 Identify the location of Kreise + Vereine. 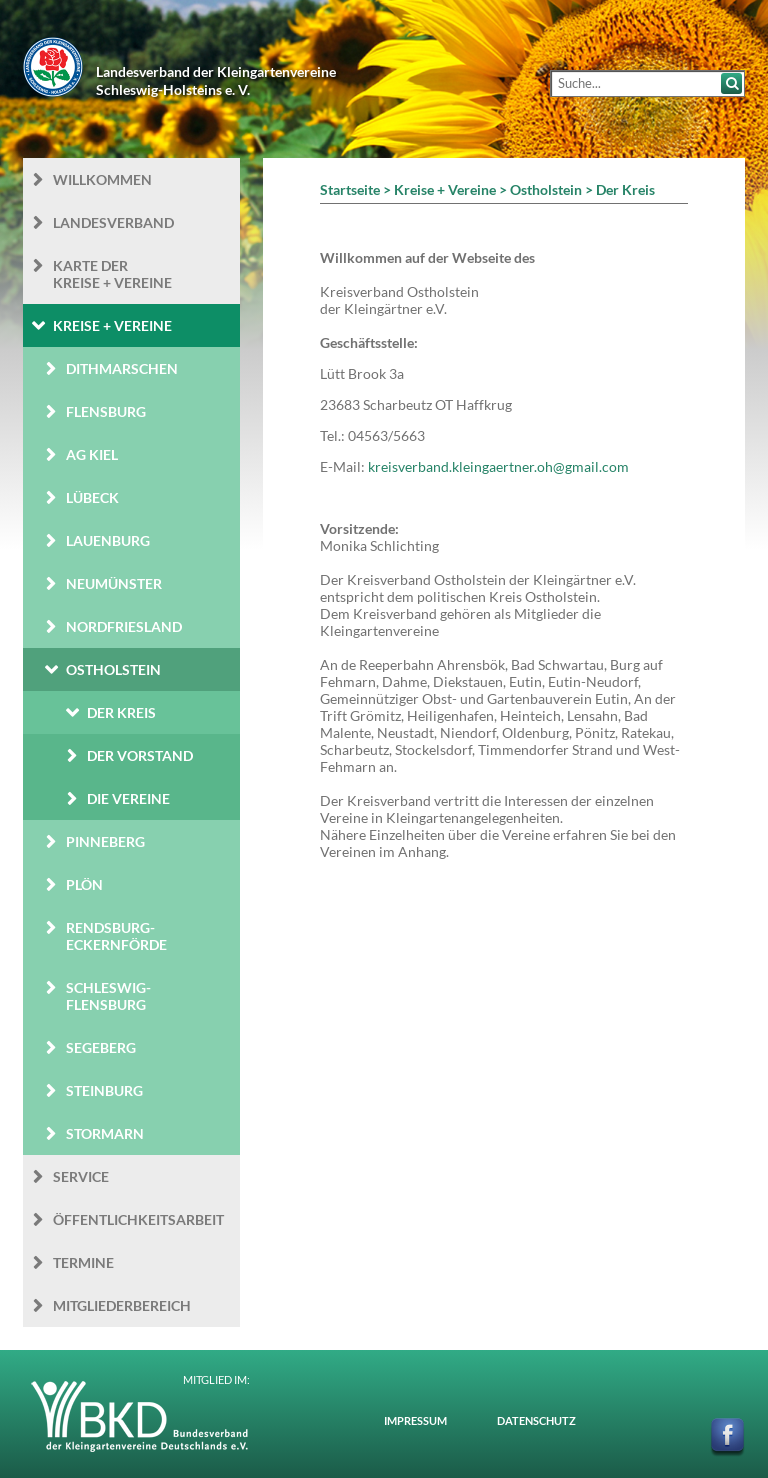
(112, 325).